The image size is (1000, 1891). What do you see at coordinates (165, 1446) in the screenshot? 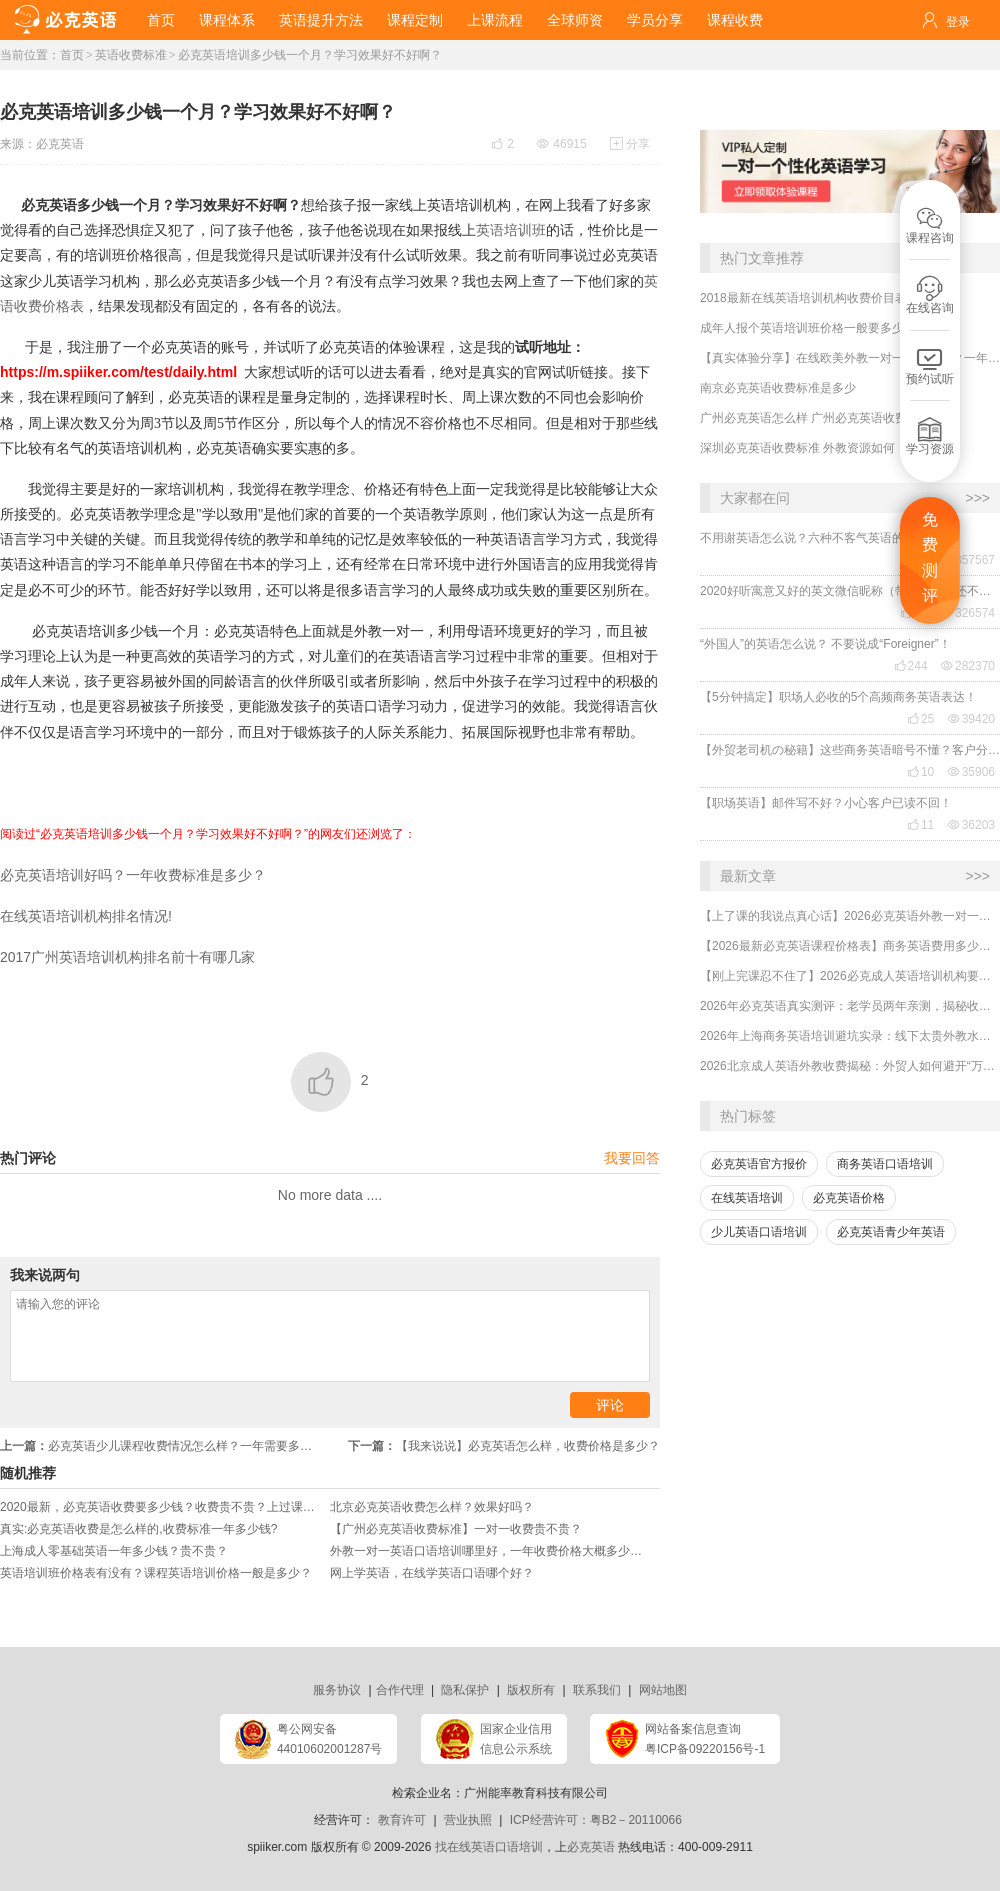
I see `必克英语少儿课程收费情况怎么样？一年需要多少钱？` at bounding box center [165, 1446].